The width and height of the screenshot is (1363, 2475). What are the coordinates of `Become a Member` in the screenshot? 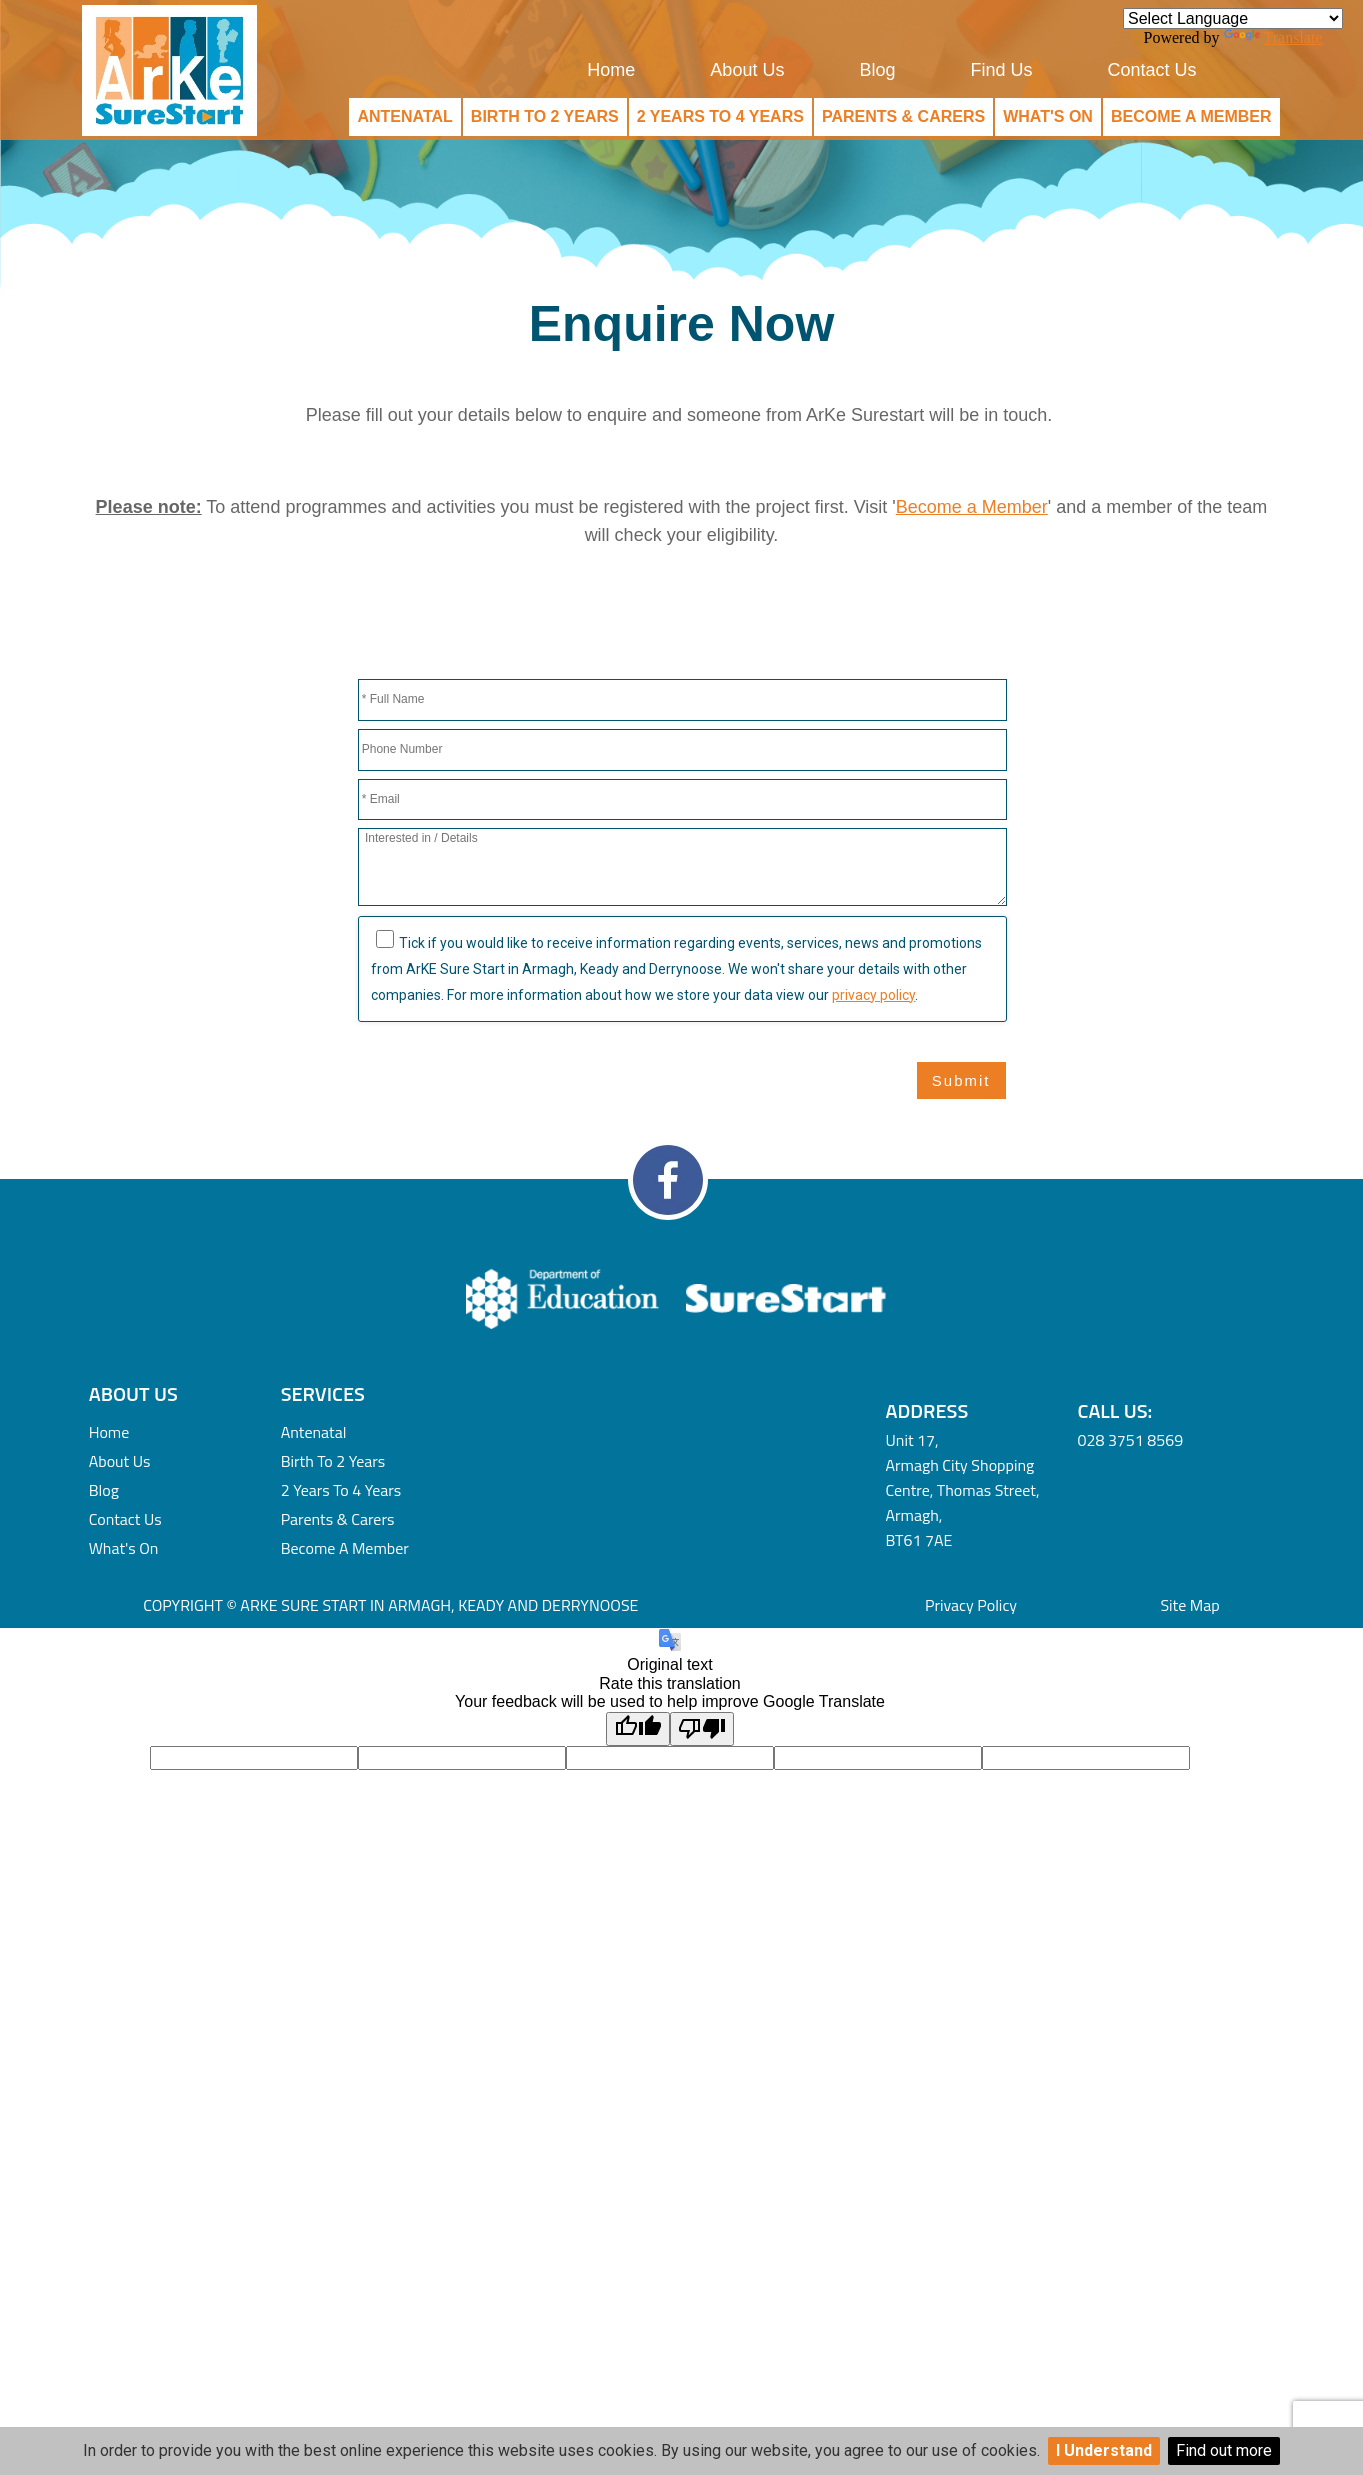 It's located at (1191, 116).